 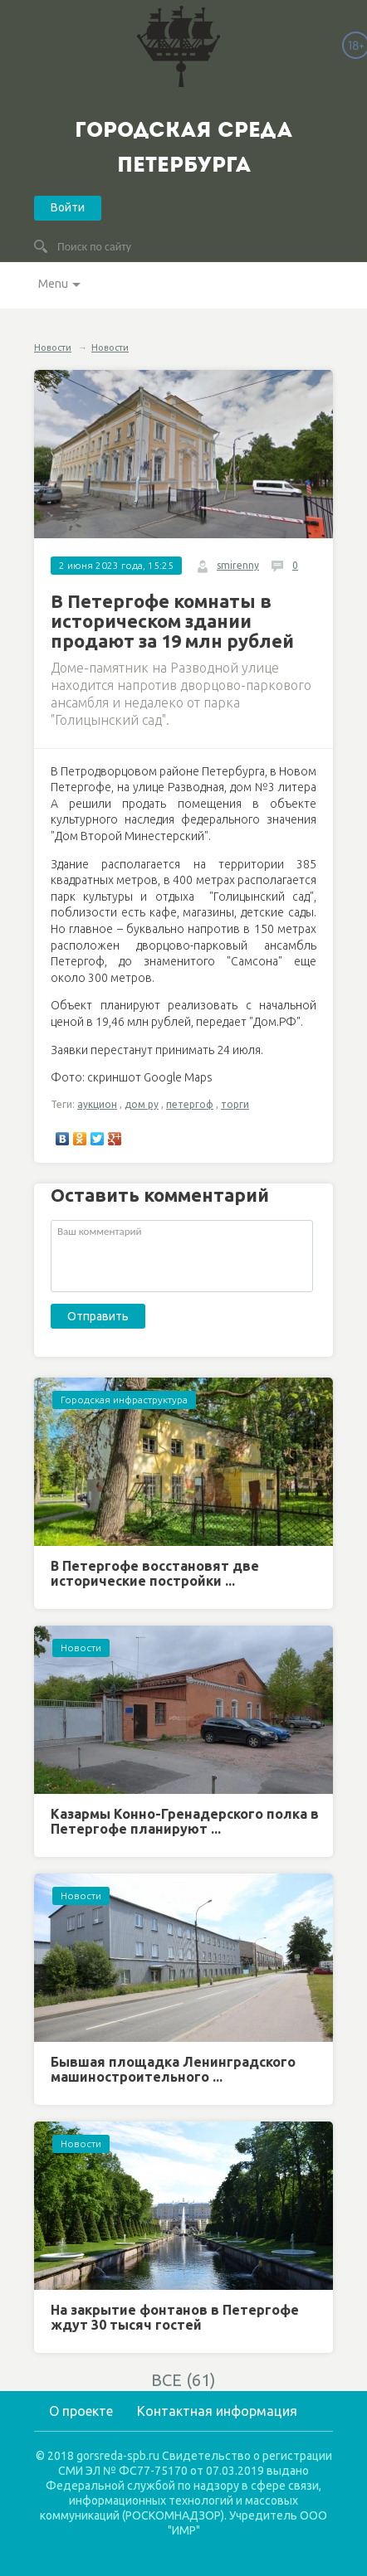 I want to click on Контактная информация, so click(x=217, y=2410).